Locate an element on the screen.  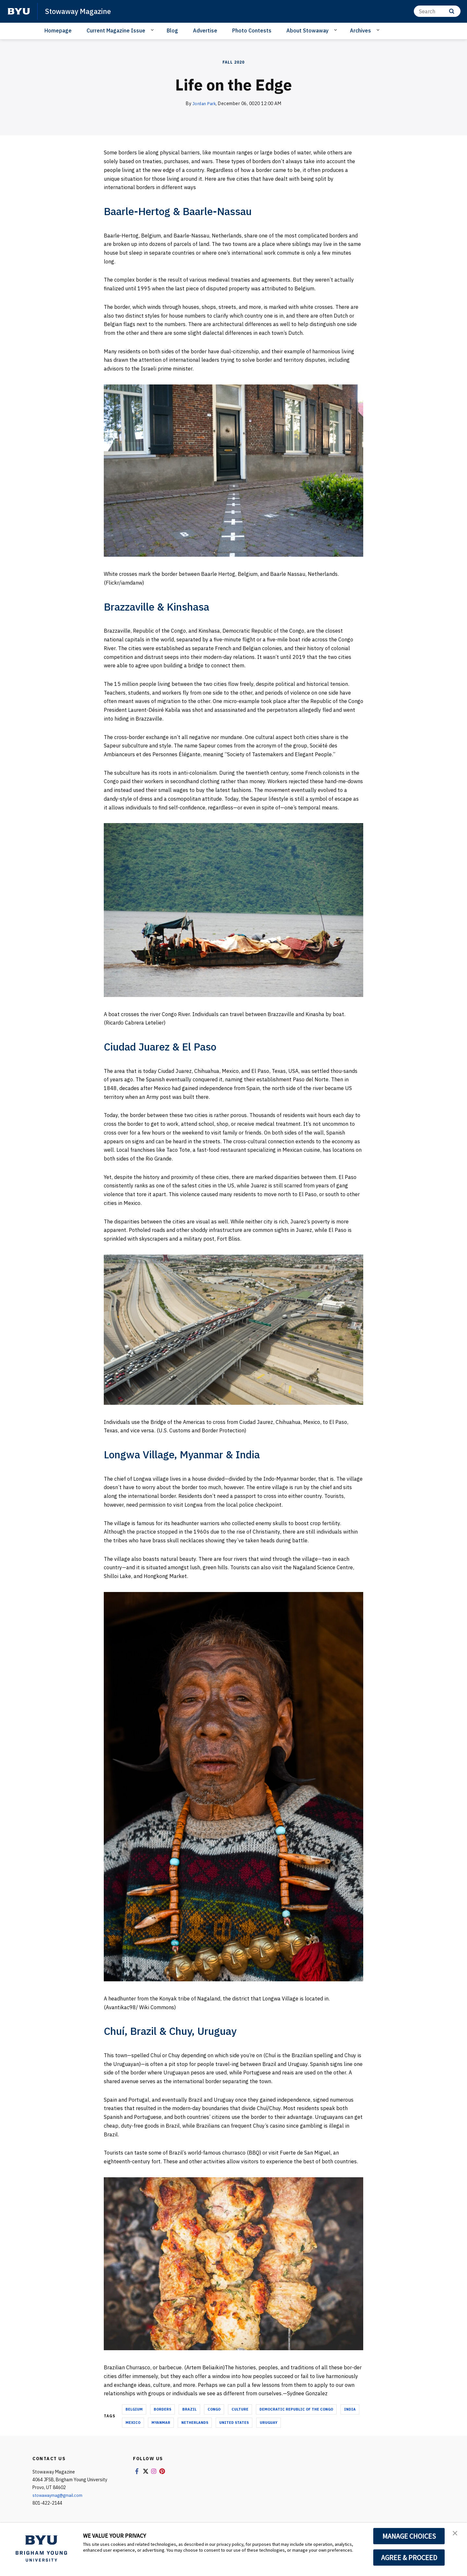
Homepage is located at coordinates (58, 30).